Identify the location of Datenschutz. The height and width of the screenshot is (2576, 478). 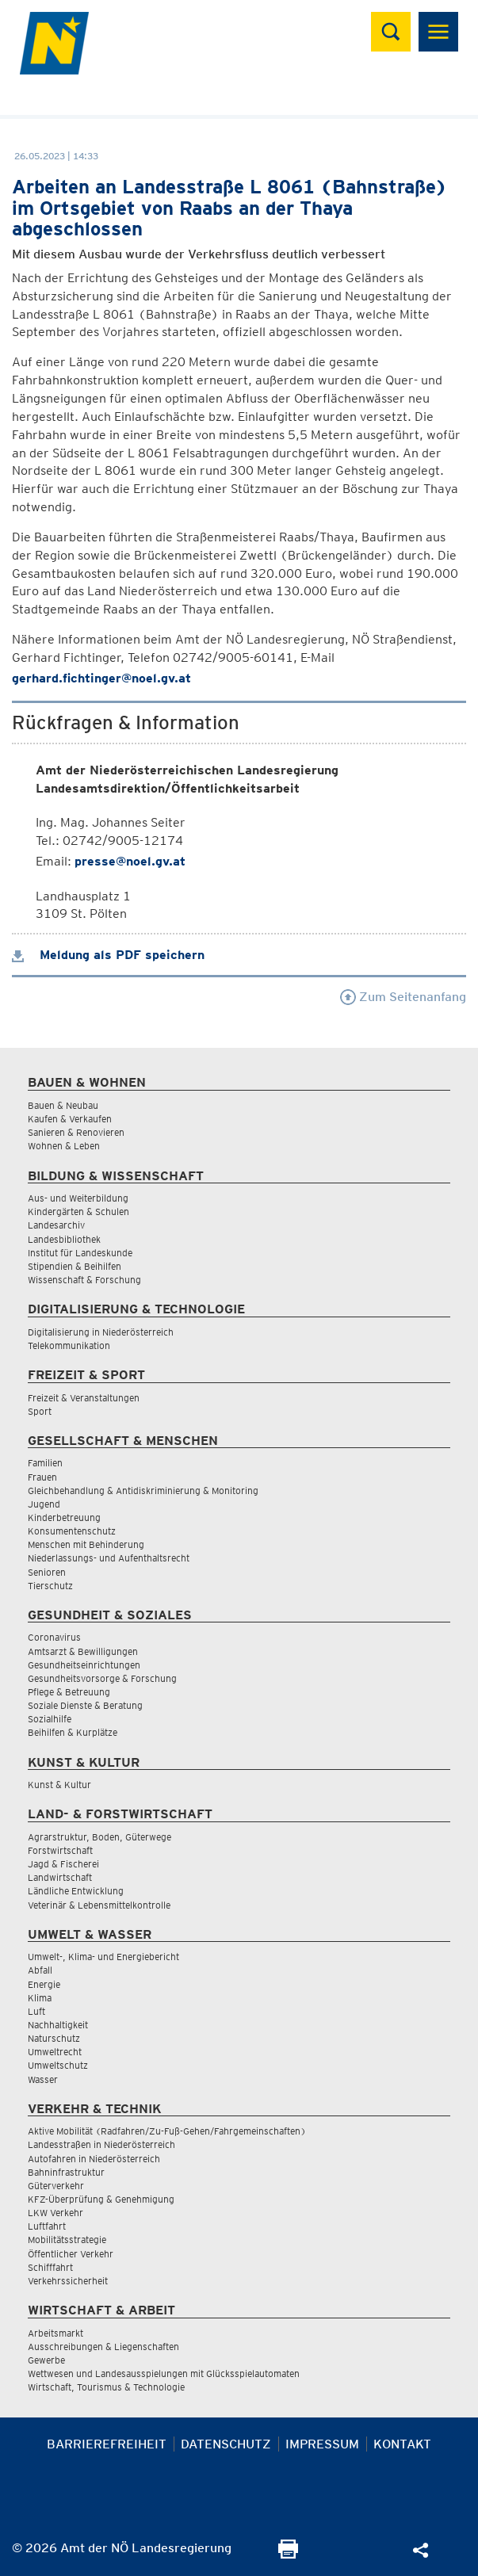
(226, 2444).